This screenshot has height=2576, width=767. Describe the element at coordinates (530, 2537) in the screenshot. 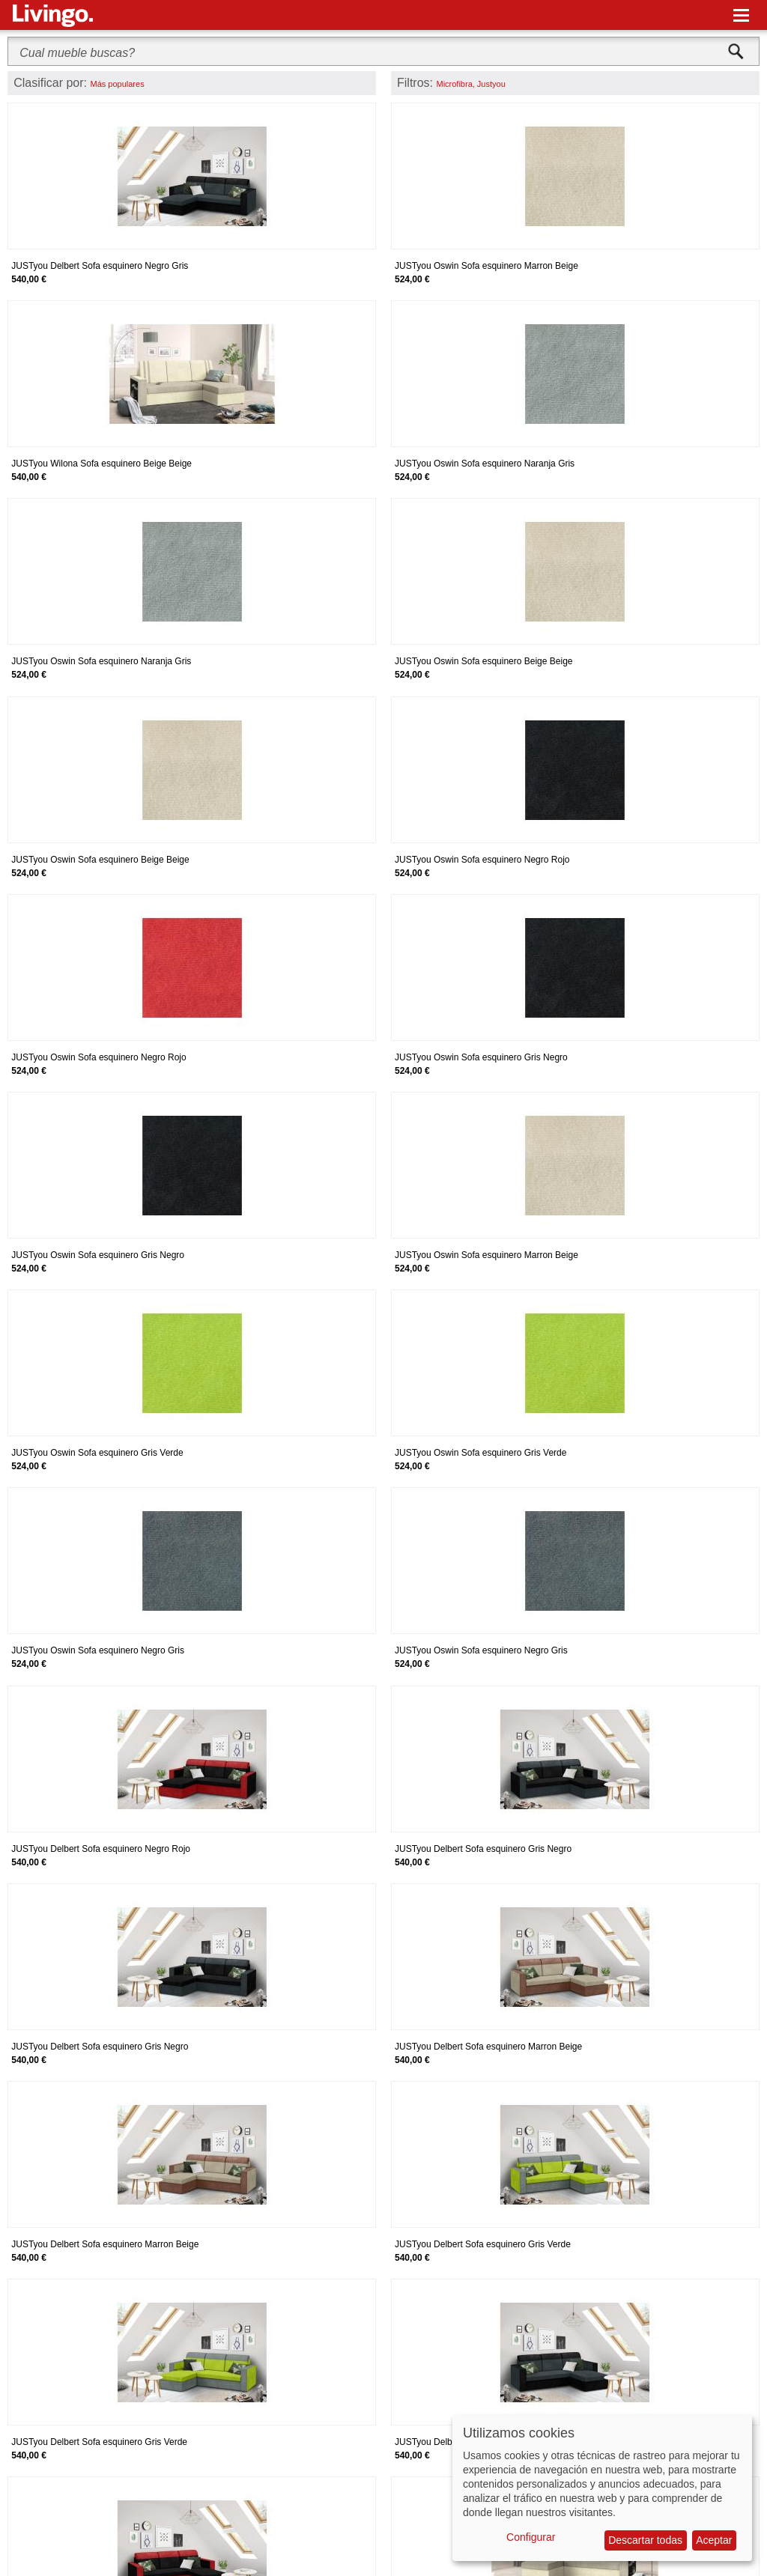

I see `Configurar` at that location.